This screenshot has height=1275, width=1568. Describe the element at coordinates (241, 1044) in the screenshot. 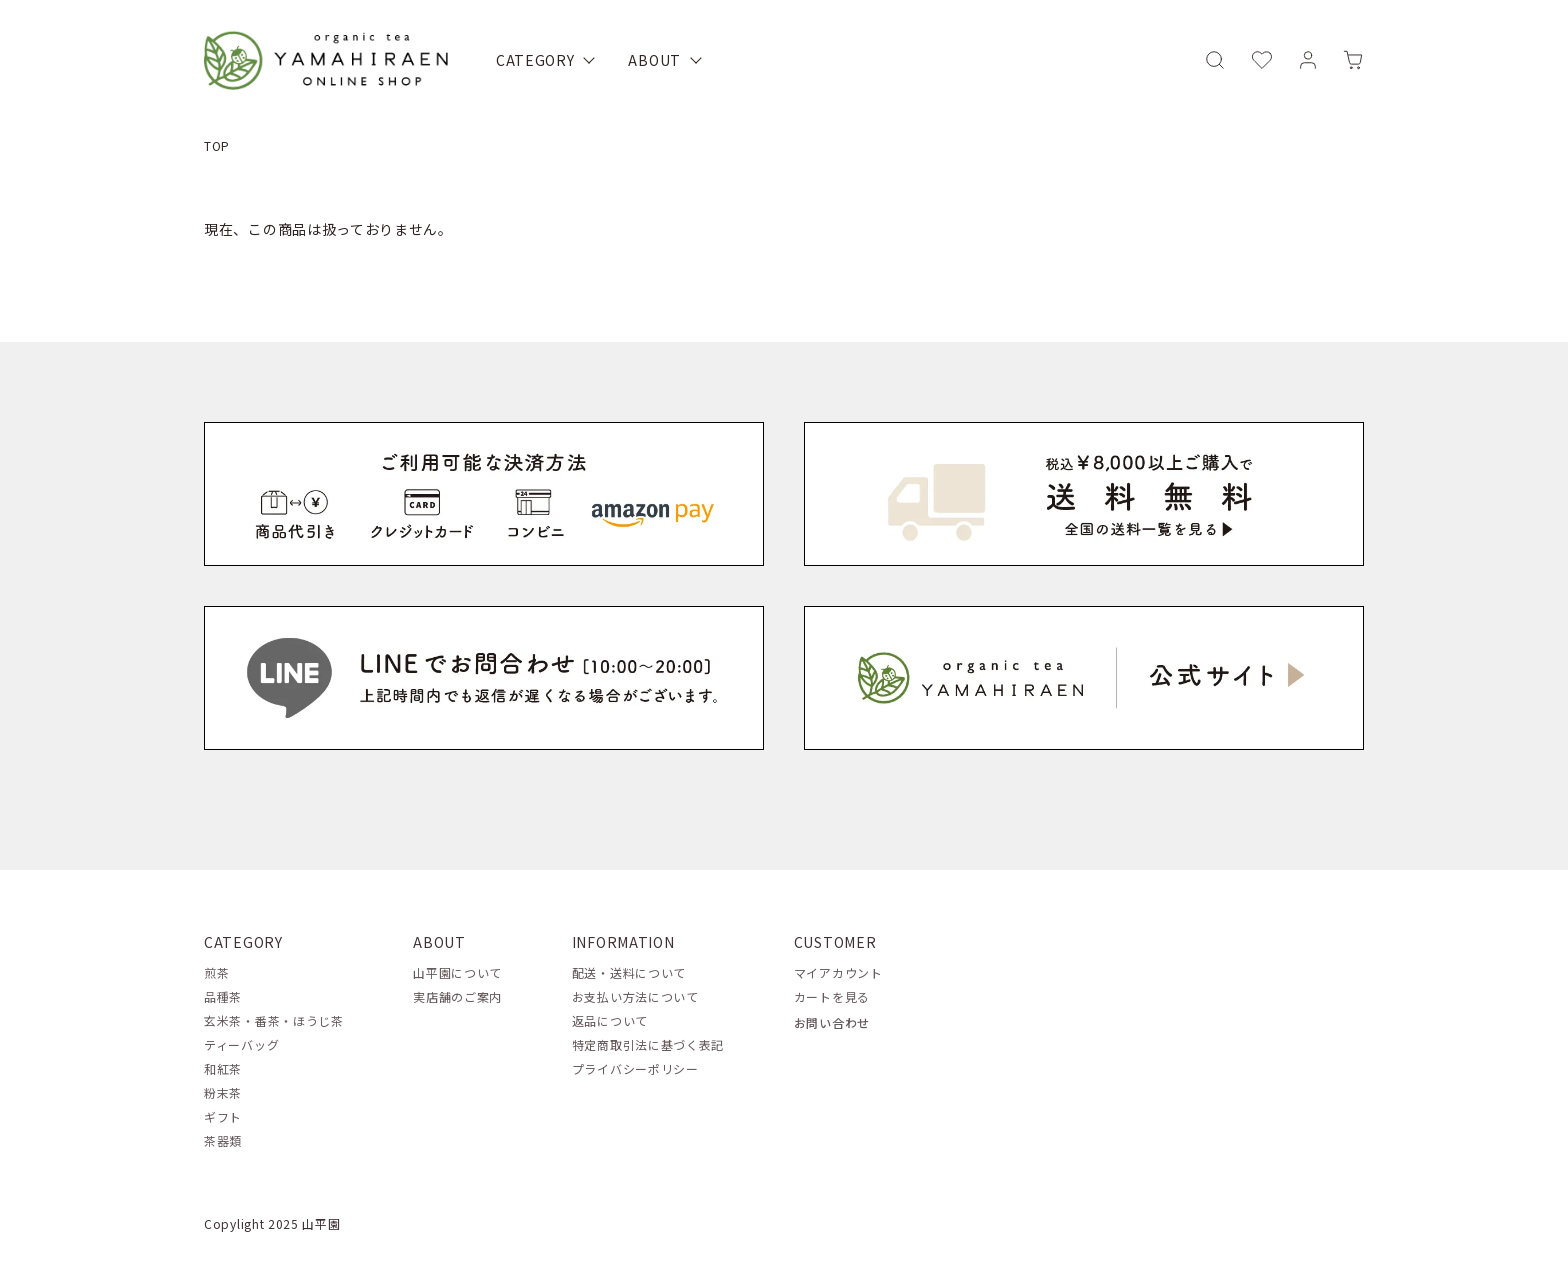

I see `ティーバッグ` at that location.